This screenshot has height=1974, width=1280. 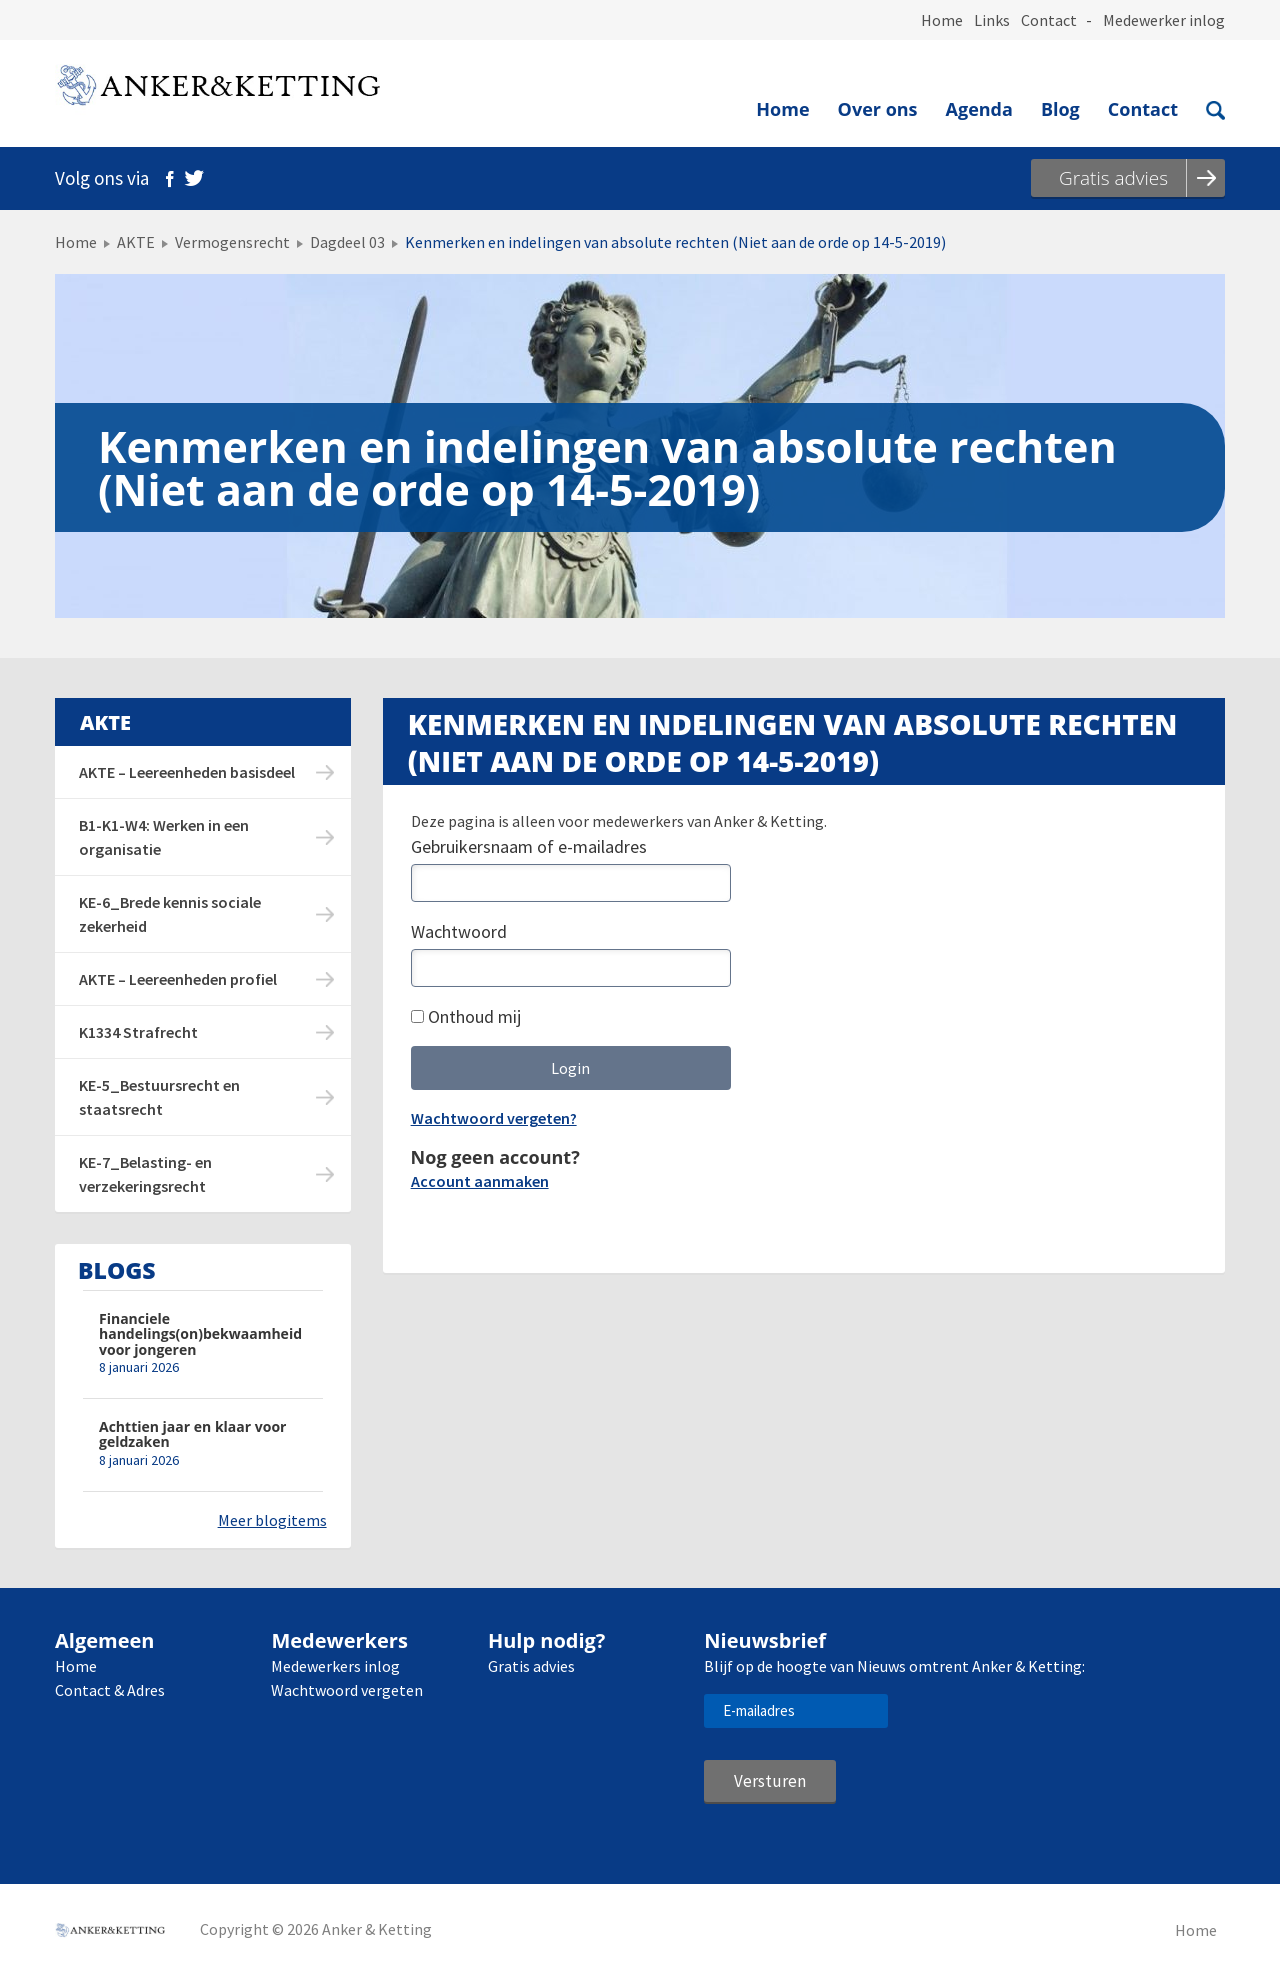 What do you see at coordinates (529, 846) in the screenshot?
I see `Gebruikersnaam of e-mailadres` at bounding box center [529, 846].